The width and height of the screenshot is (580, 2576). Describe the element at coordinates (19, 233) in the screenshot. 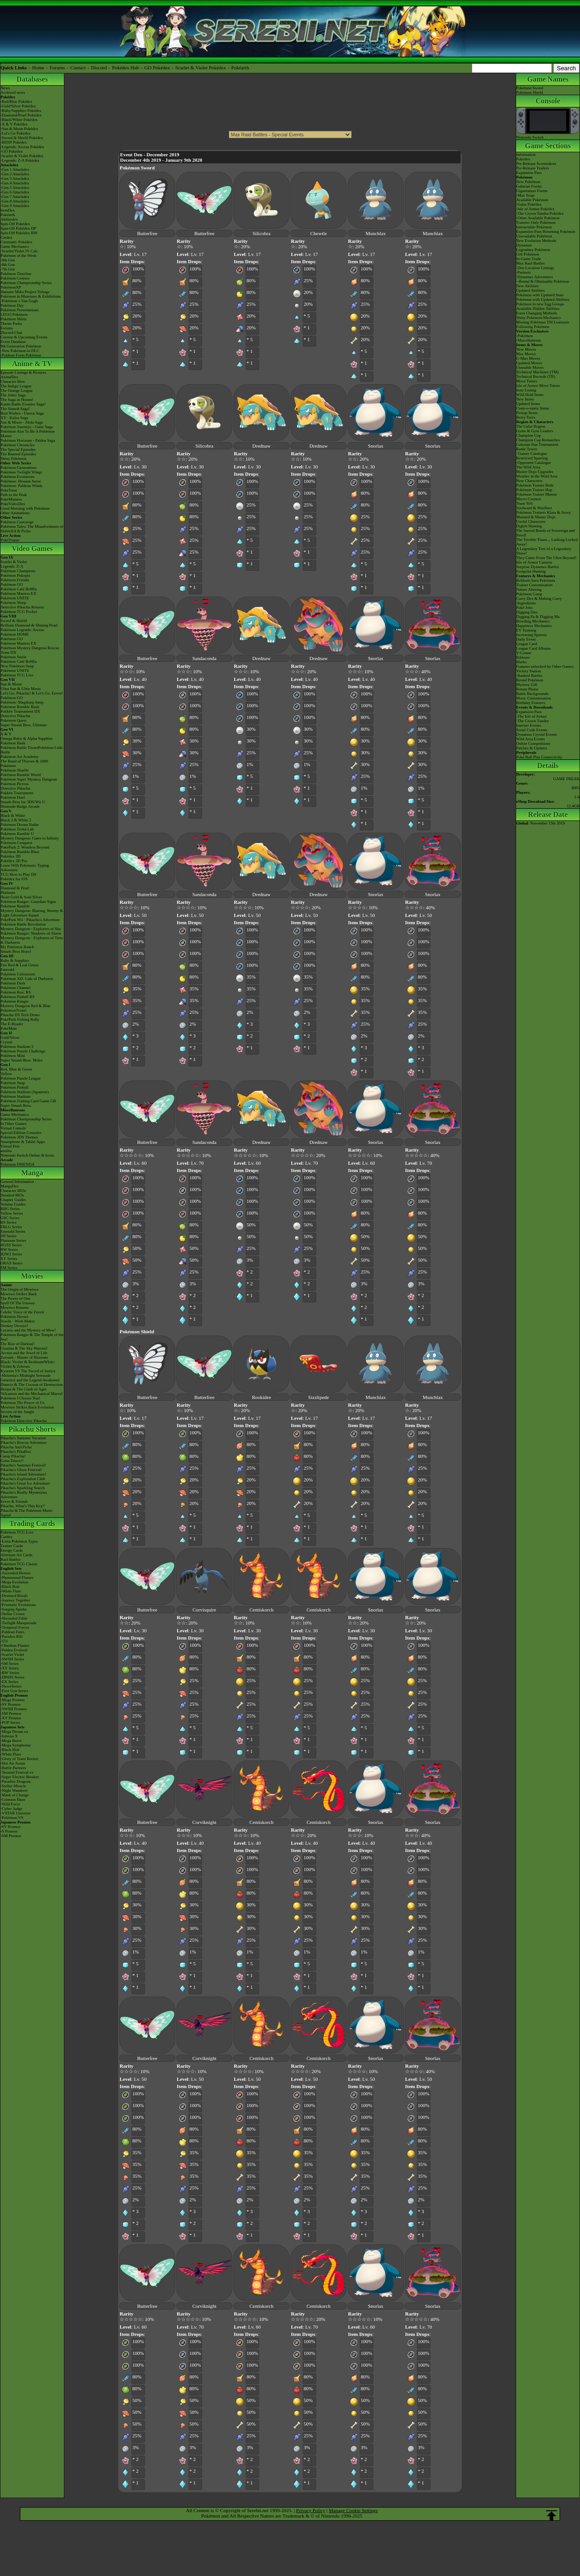

I see `Spin-Off Pokédex BW` at that location.